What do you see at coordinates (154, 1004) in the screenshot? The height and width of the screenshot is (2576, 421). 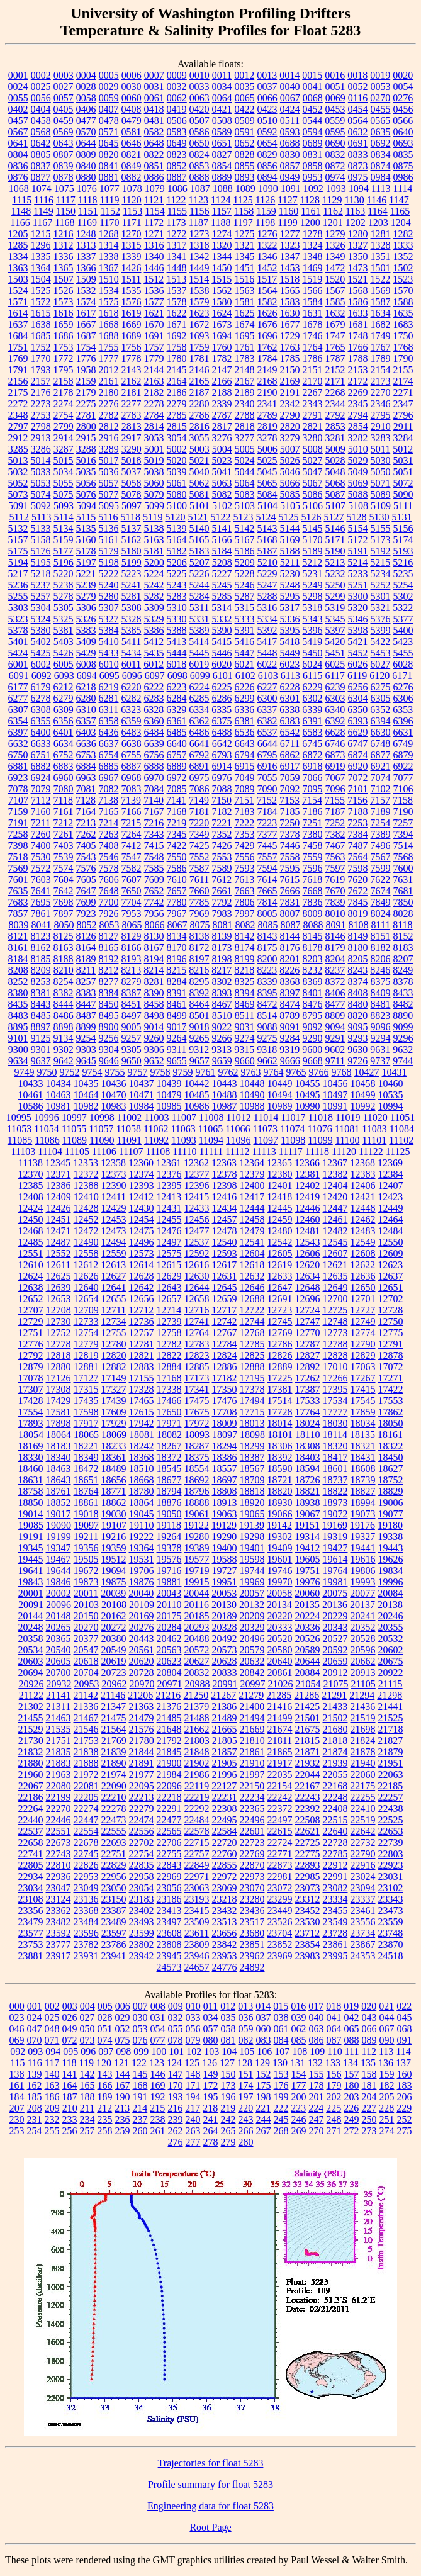 I see `8458` at bounding box center [154, 1004].